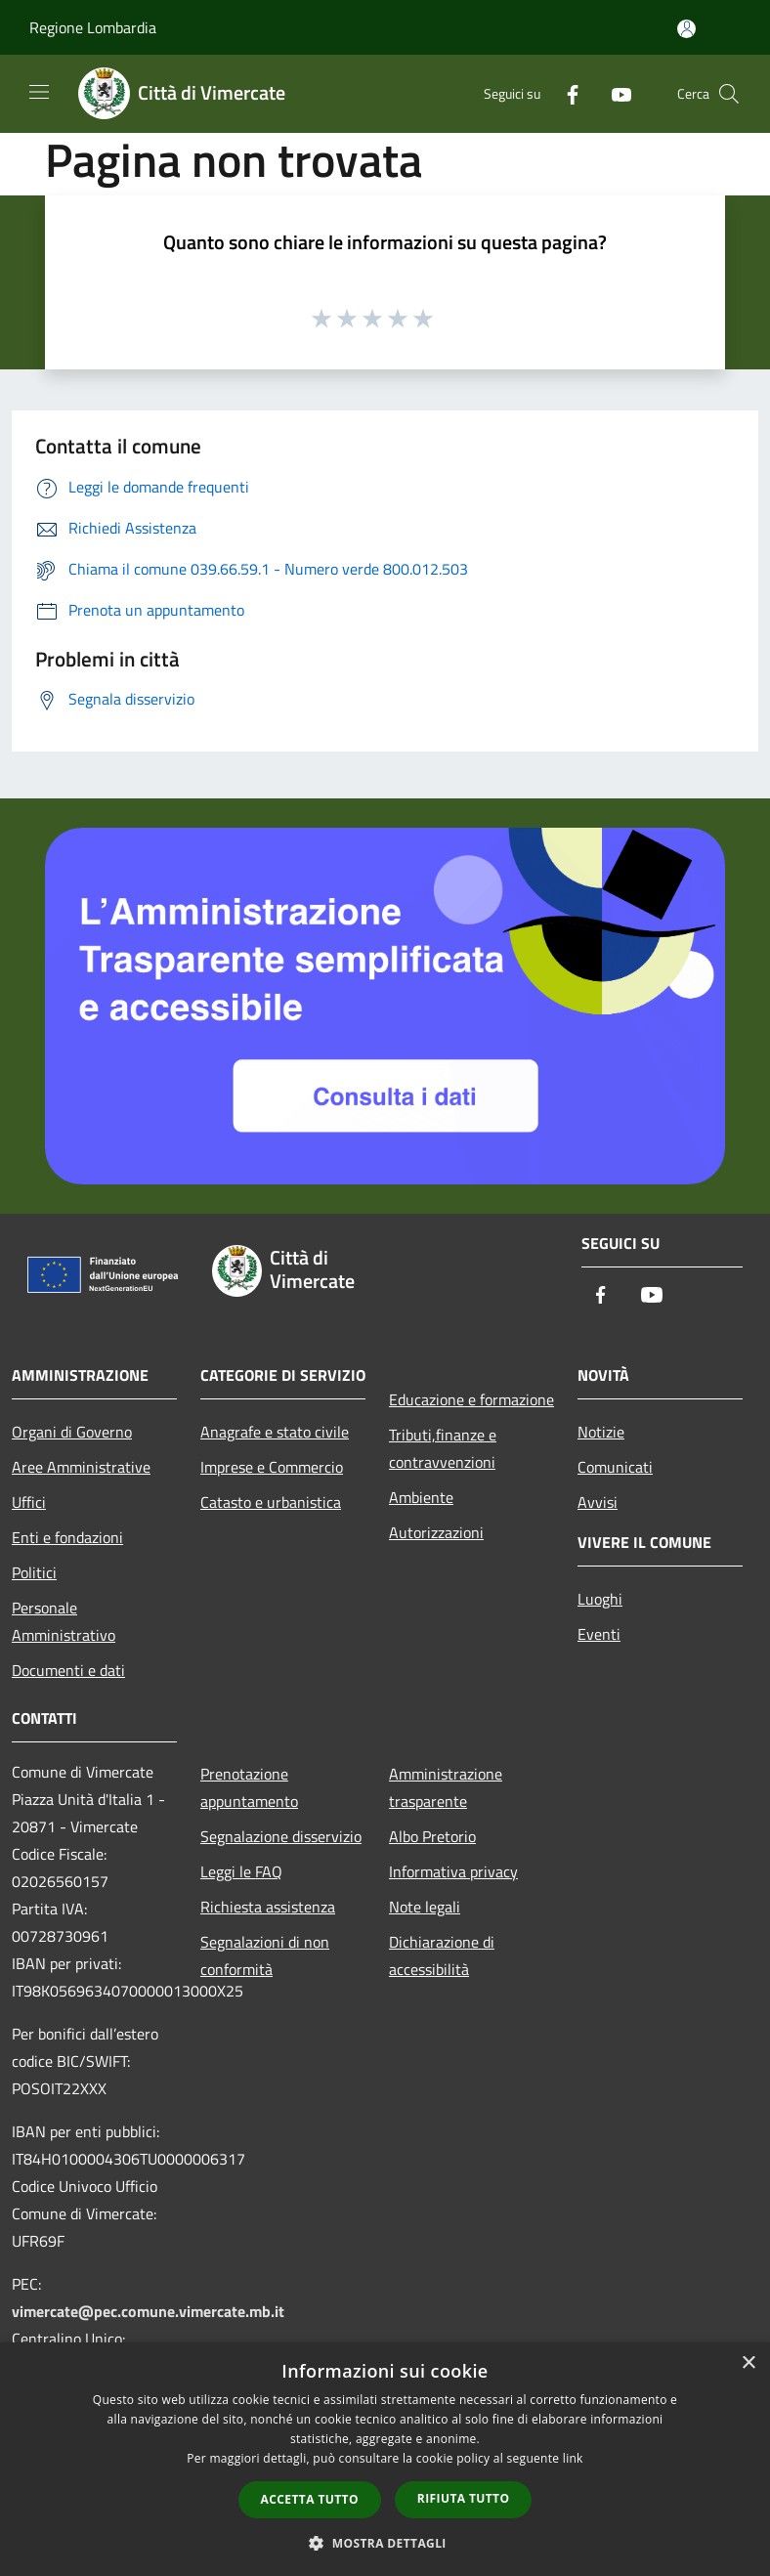 The image size is (770, 2576). What do you see at coordinates (453, 1871) in the screenshot?
I see `Informativa privacy` at bounding box center [453, 1871].